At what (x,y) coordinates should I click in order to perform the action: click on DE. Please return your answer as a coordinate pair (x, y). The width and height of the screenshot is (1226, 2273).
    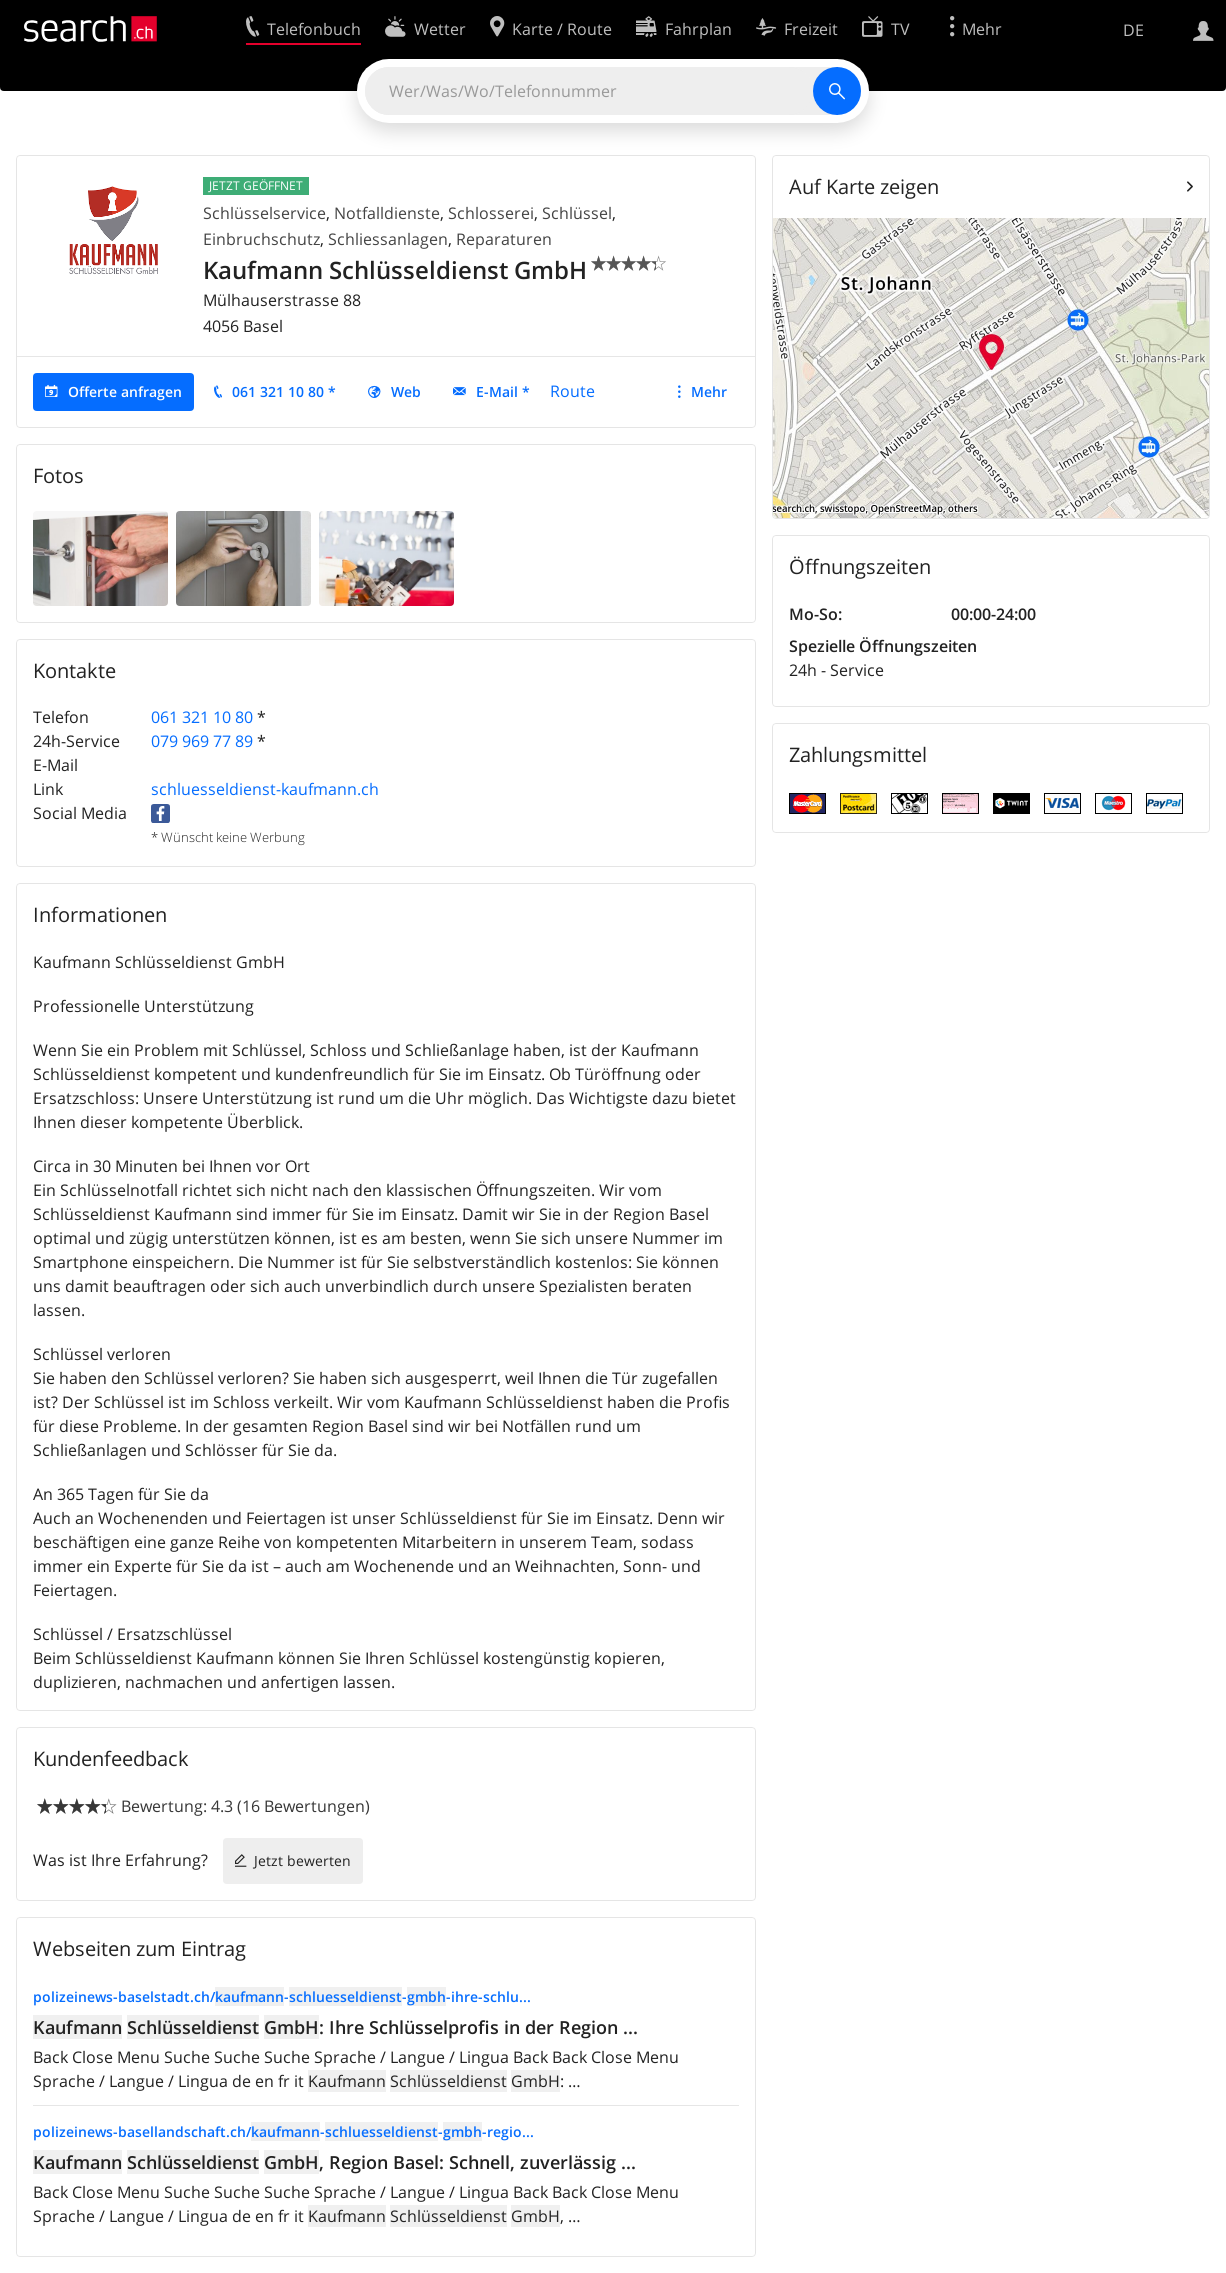
    Looking at the image, I should click on (1133, 30).